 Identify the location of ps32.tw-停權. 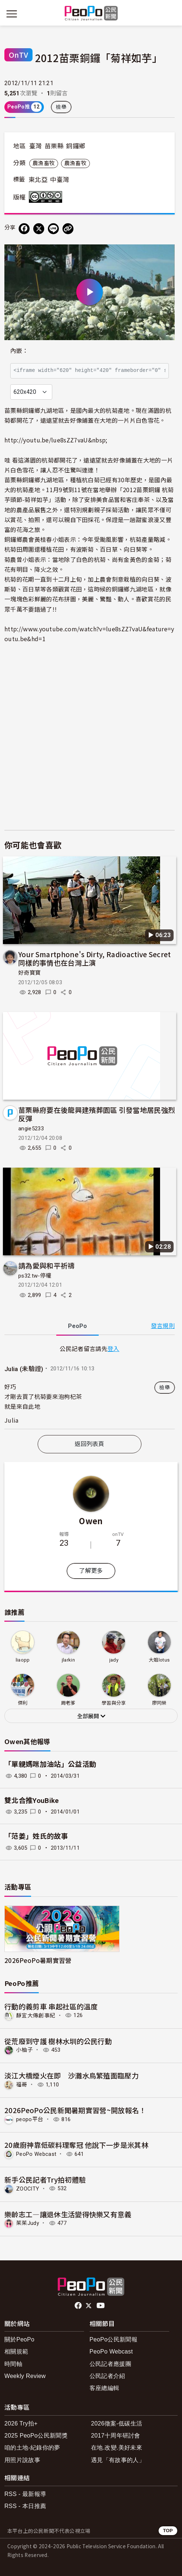
(34, 1275).